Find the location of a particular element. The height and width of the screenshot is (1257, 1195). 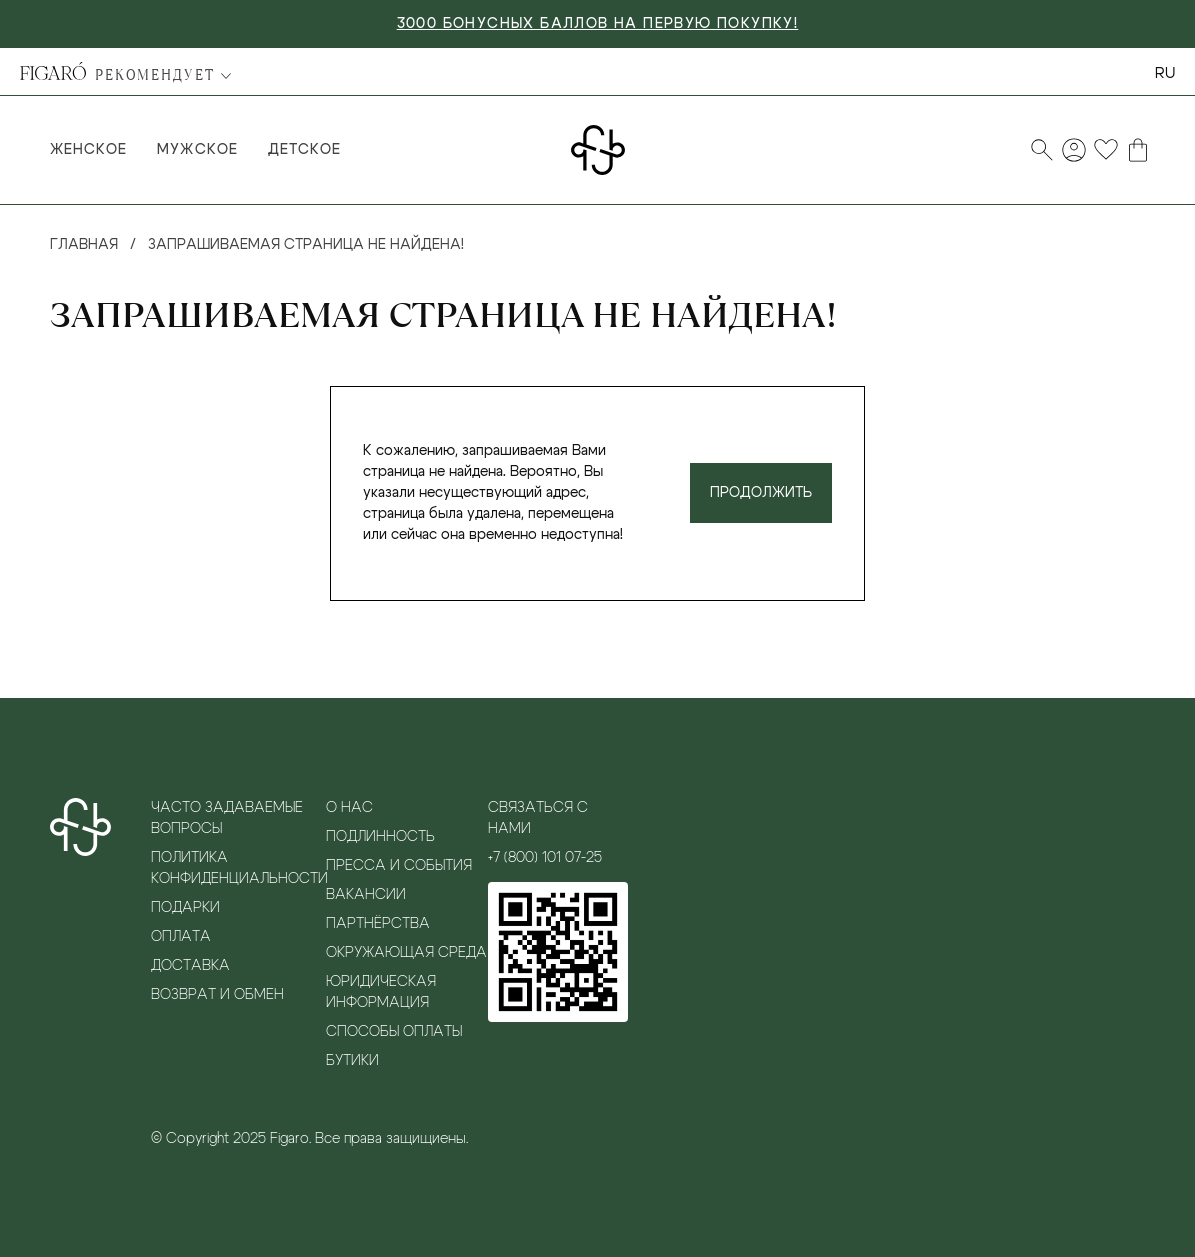

Связаться с нами is located at coordinates (538, 818).